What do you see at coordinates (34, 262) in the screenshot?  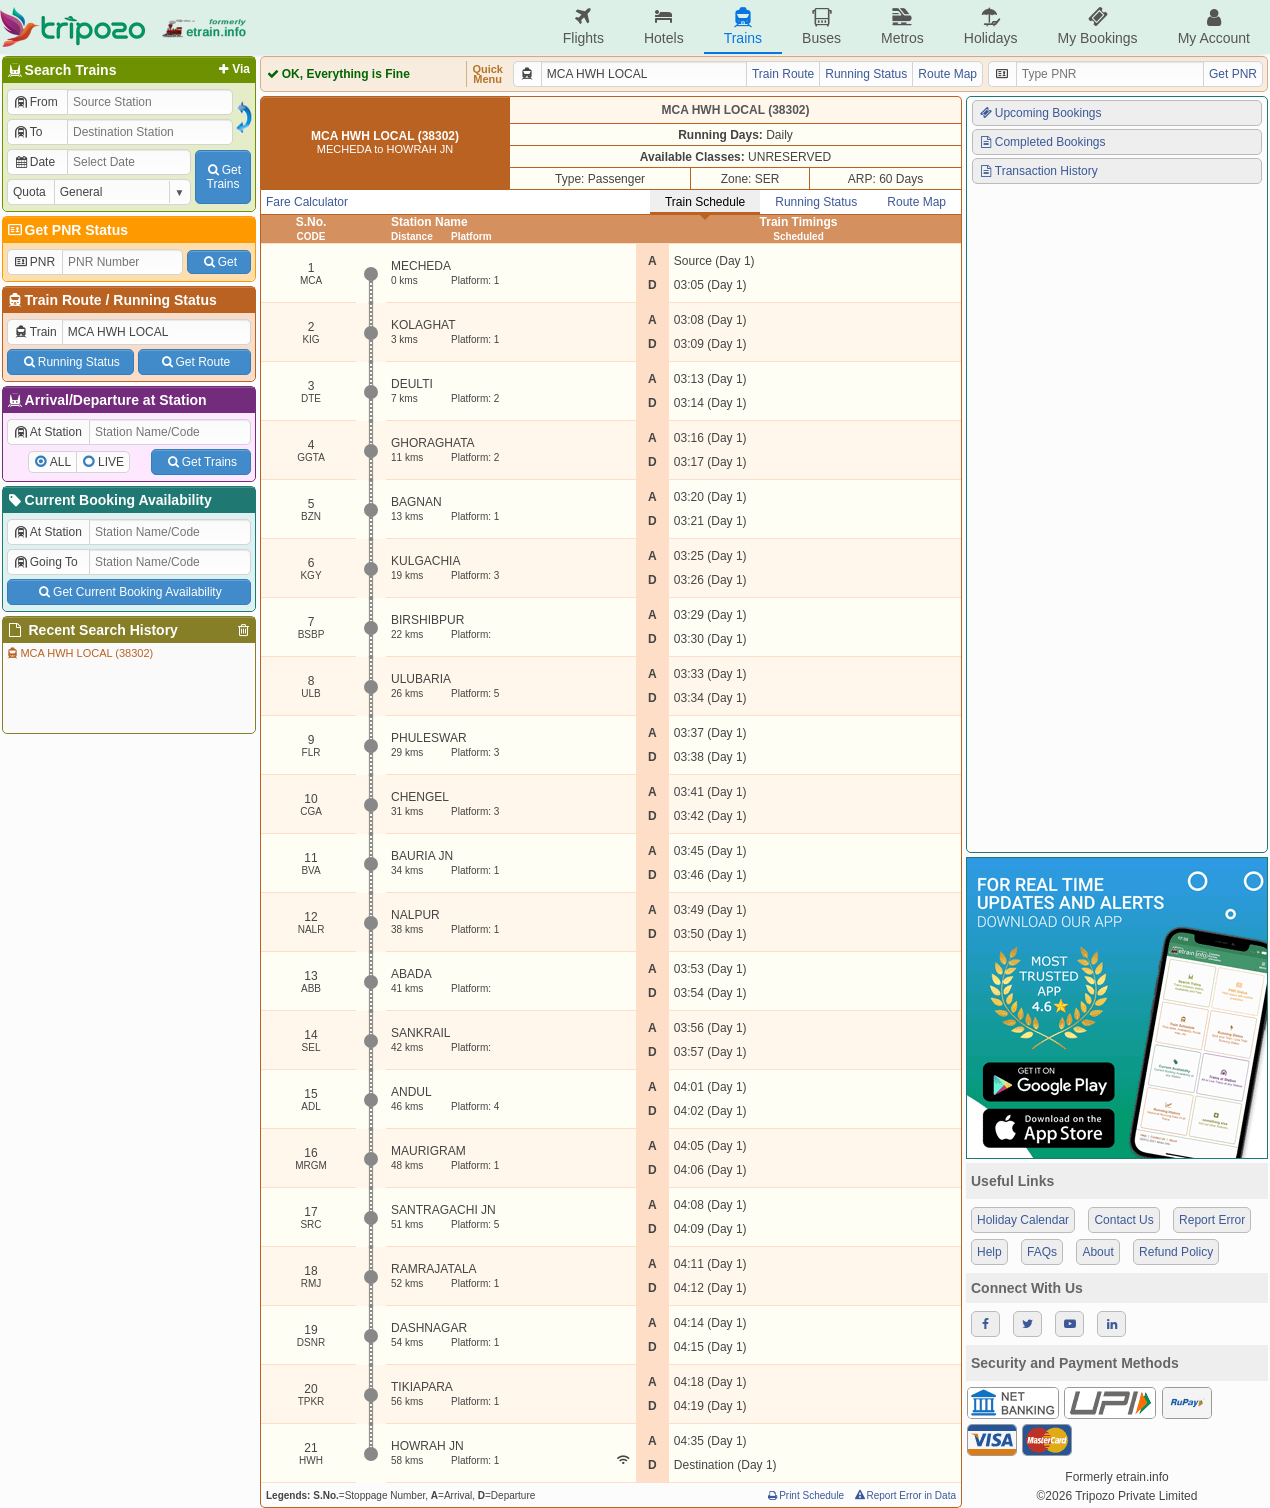 I see `PNR` at bounding box center [34, 262].